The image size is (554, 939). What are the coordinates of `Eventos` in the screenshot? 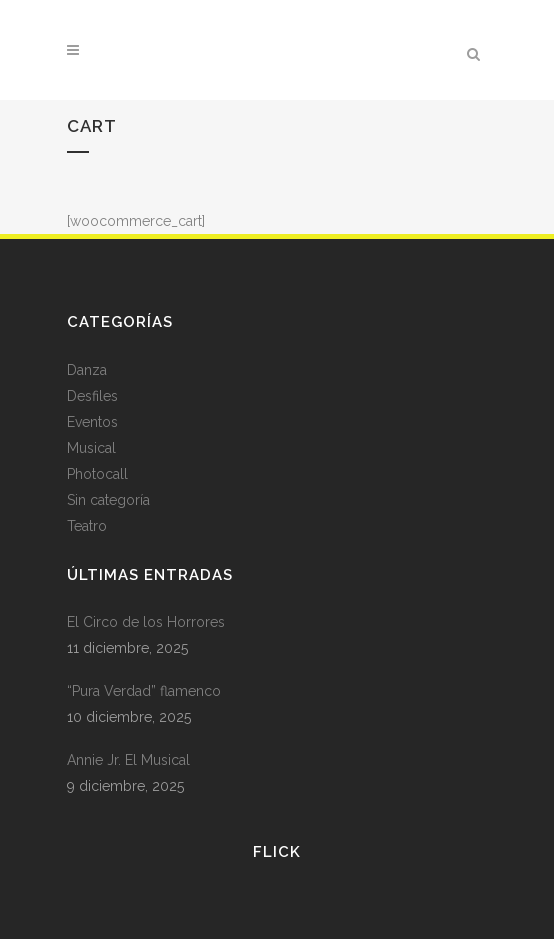 It's located at (92, 422).